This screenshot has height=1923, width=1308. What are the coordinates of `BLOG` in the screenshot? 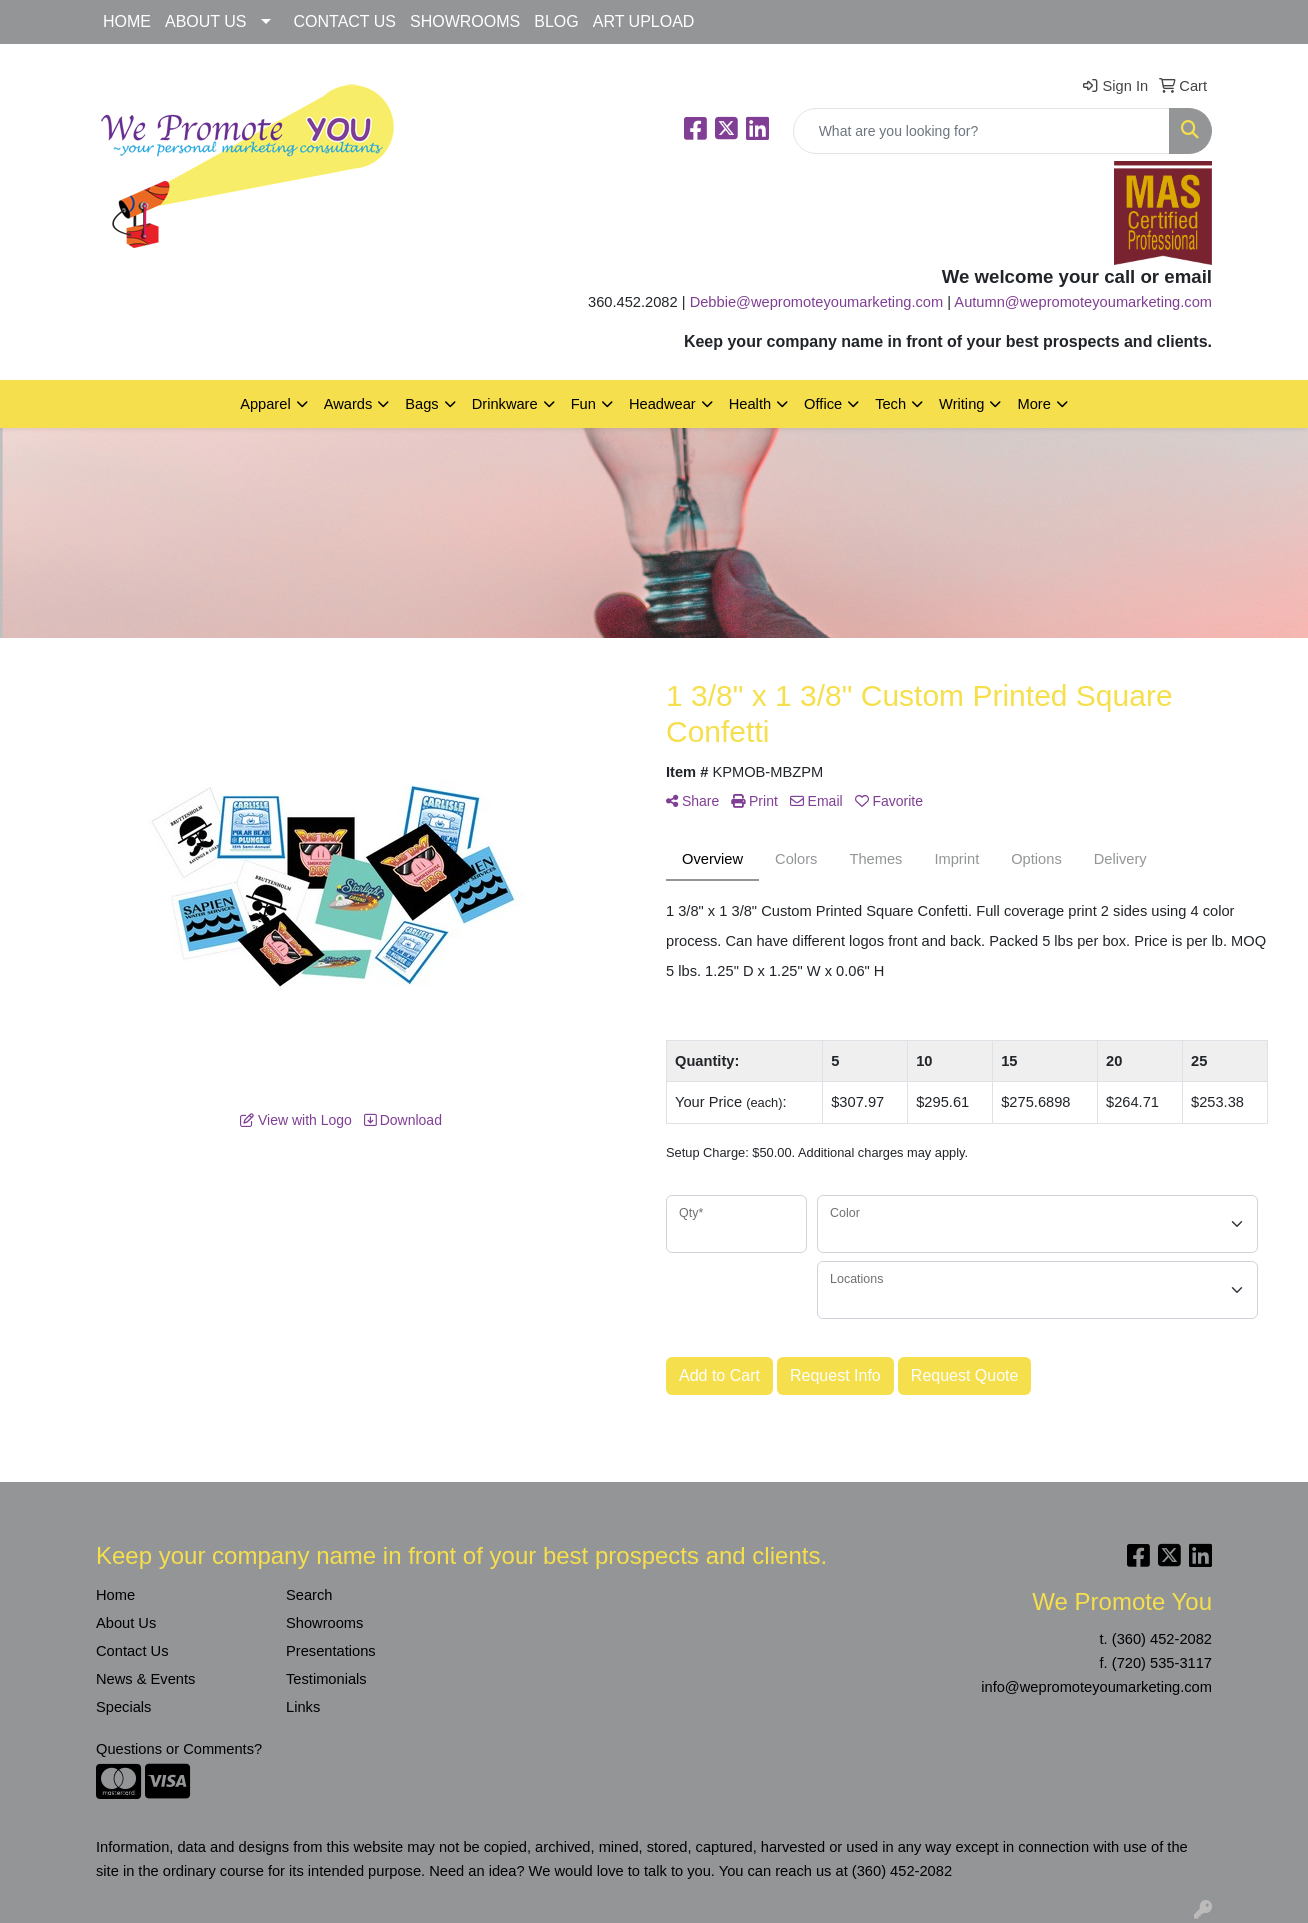 It's located at (556, 21).